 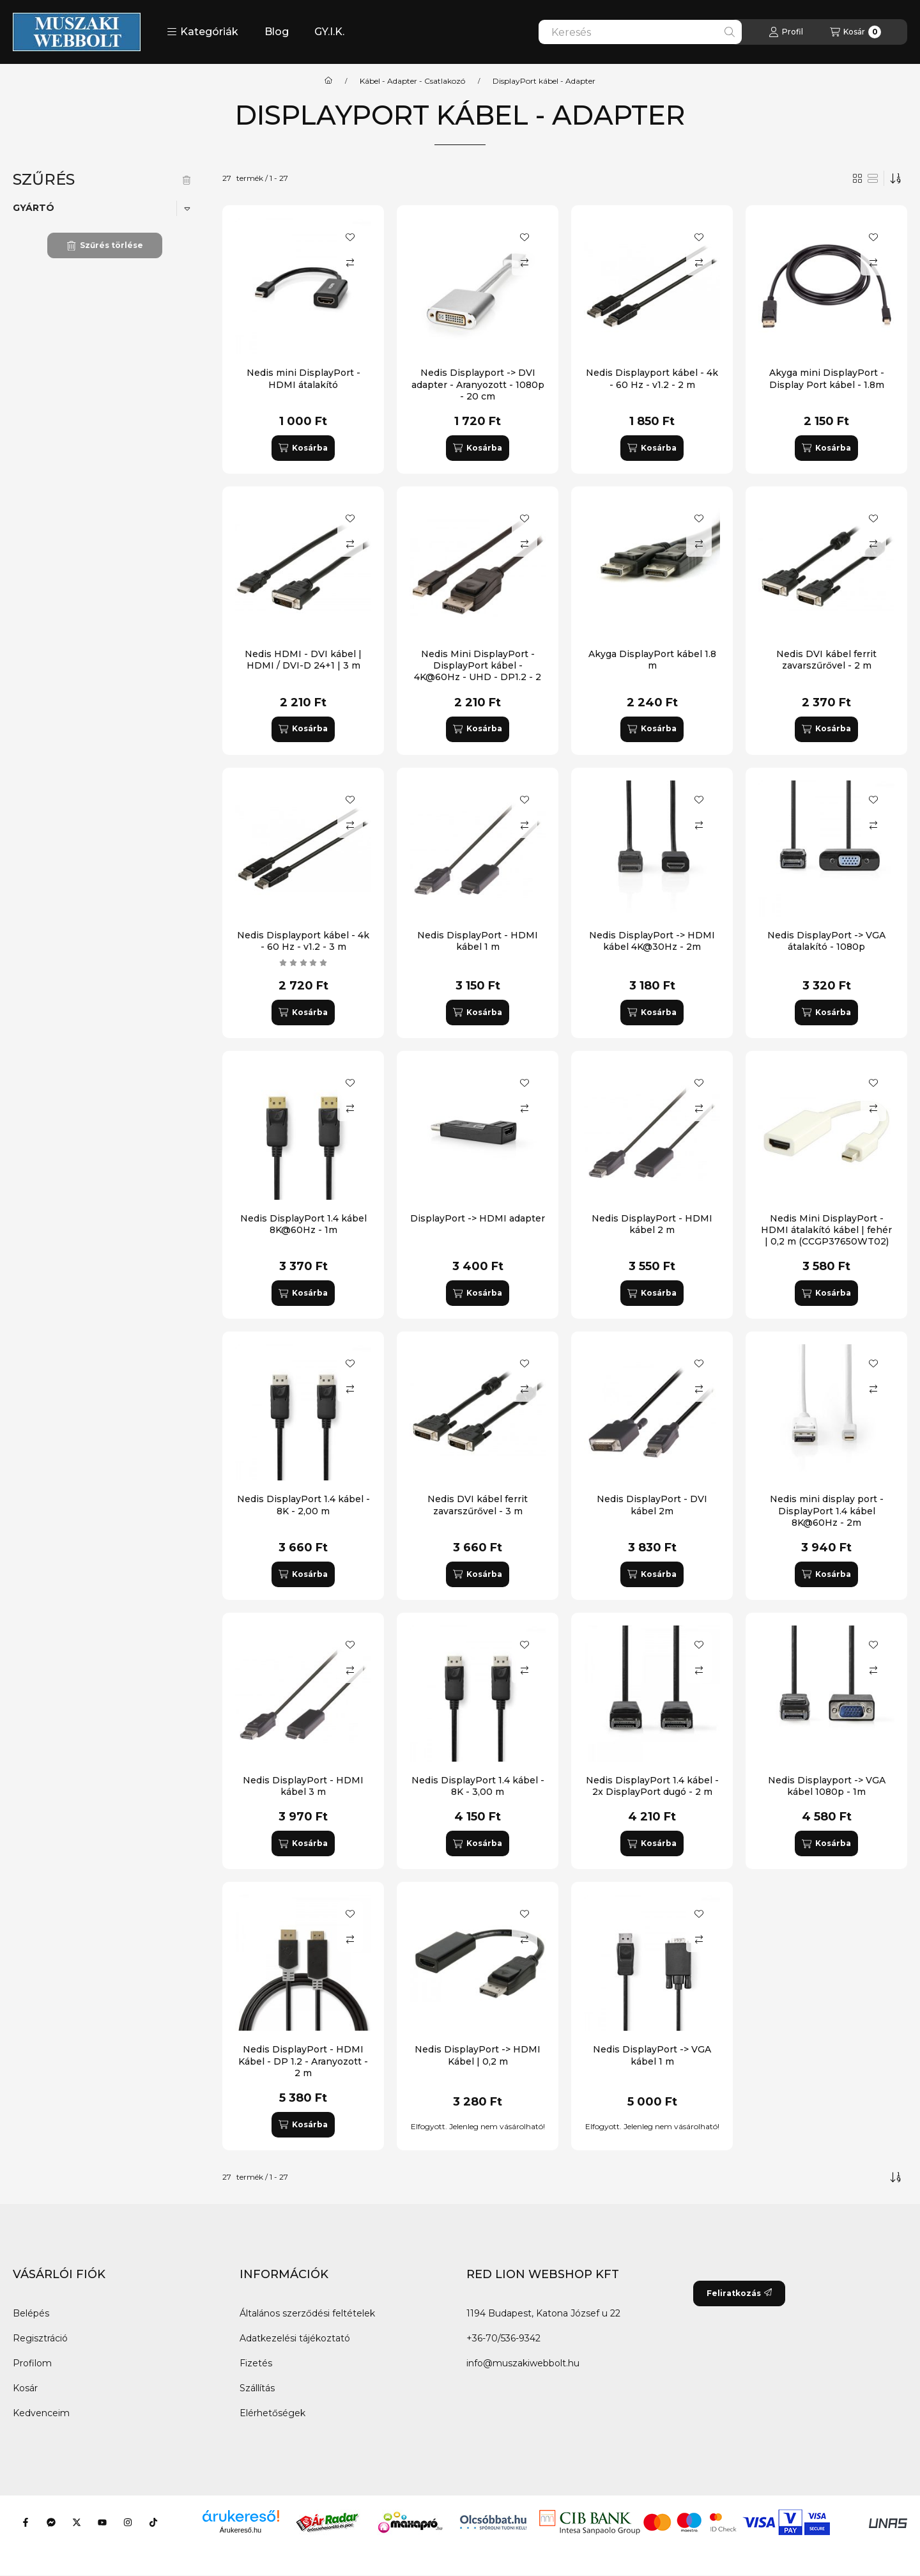 What do you see at coordinates (51, 2522) in the screenshot?
I see `[Messenger]` at bounding box center [51, 2522].